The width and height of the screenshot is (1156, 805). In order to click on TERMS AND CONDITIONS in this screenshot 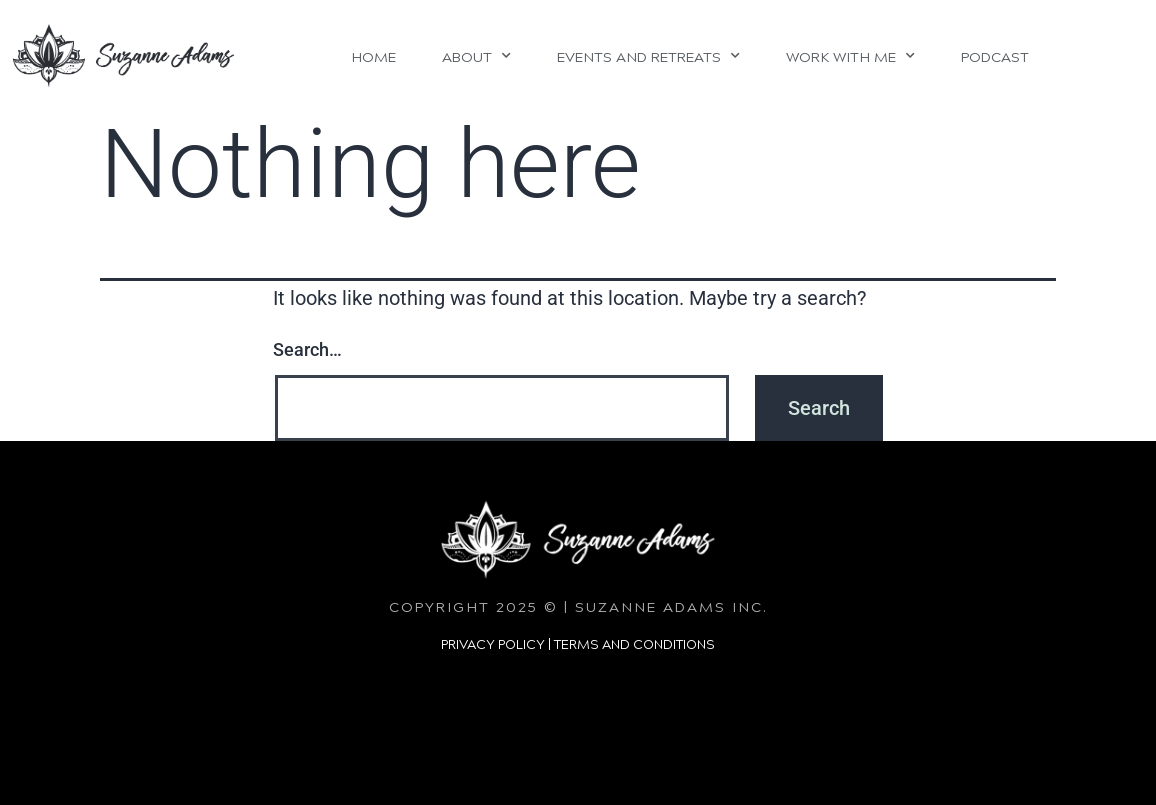, I will do `click(634, 643)`.